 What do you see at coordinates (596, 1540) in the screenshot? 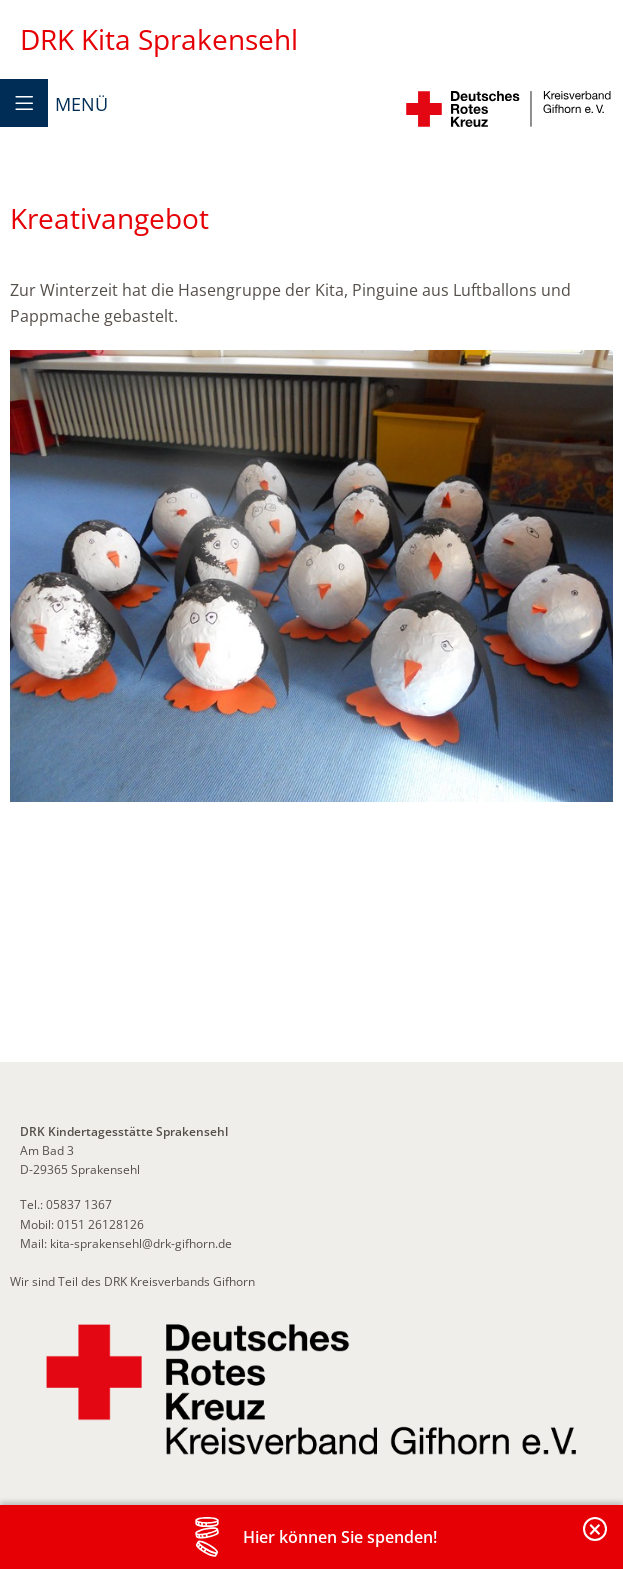
I see `Banderole schließen` at bounding box center [596, 1540].